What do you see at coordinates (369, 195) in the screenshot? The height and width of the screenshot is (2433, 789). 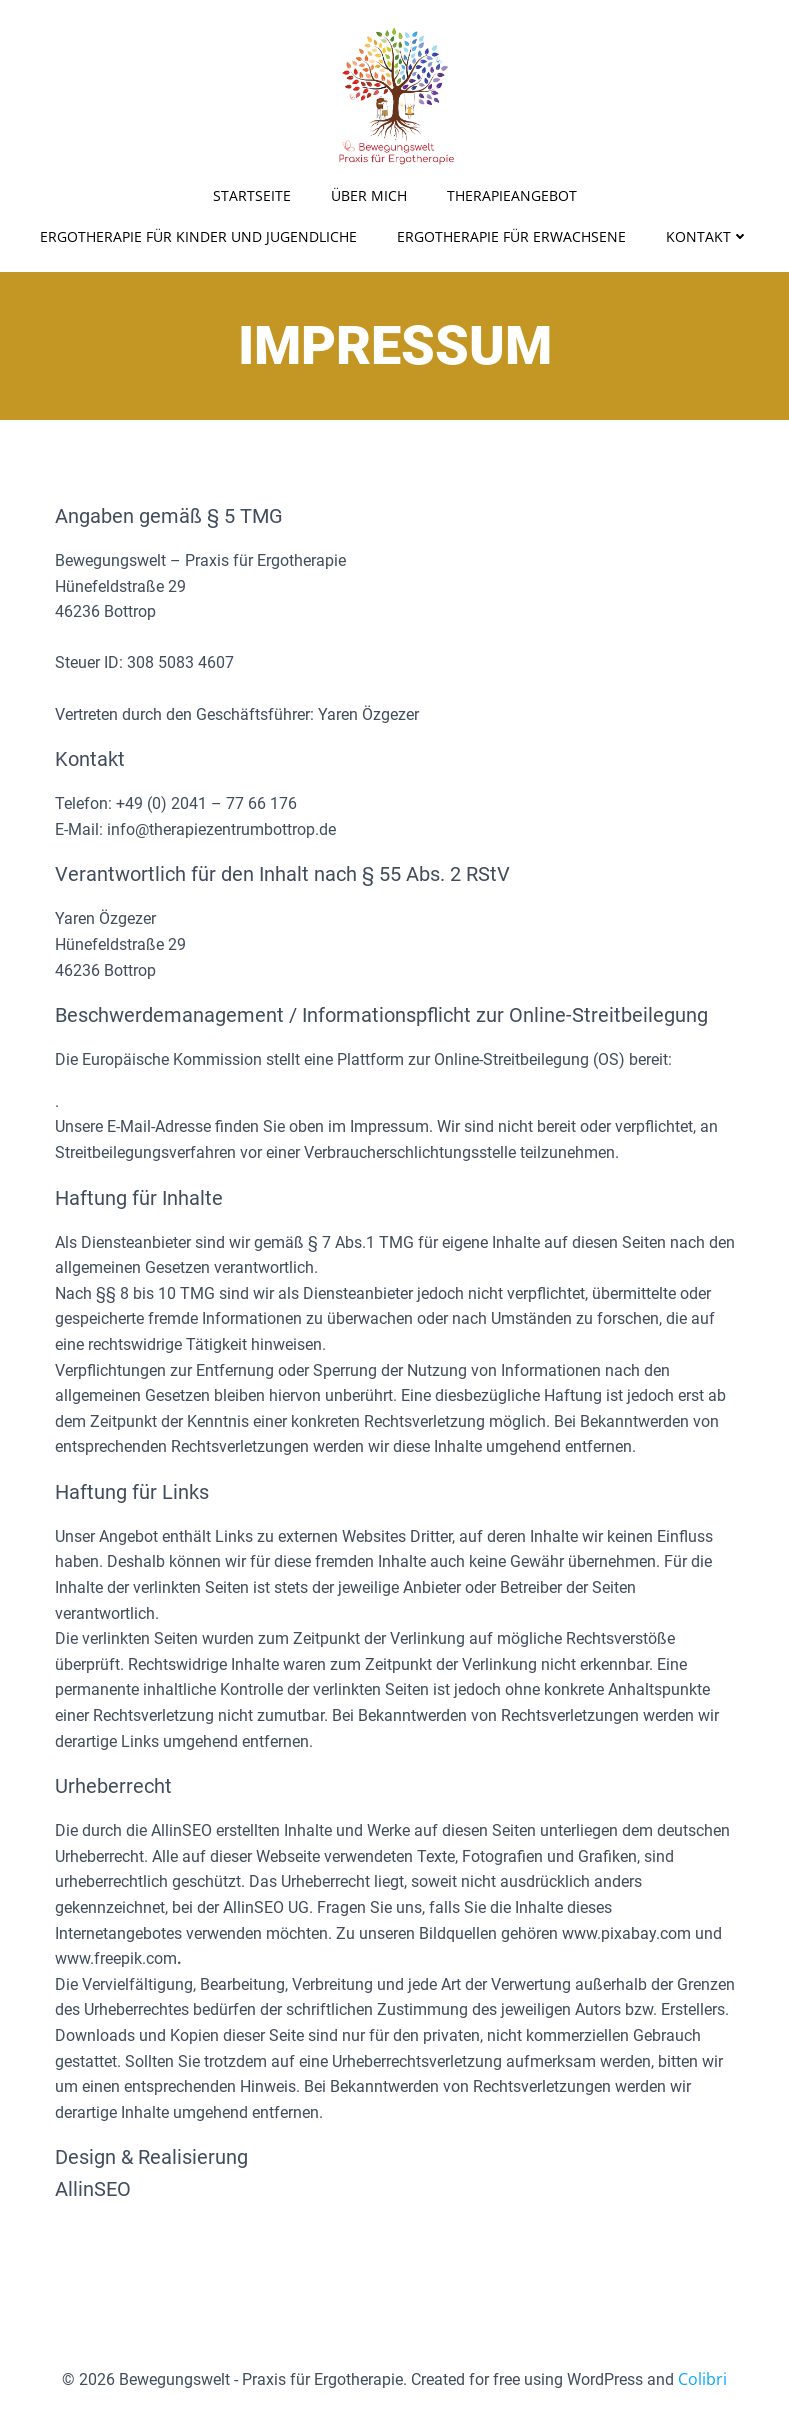 I see `Über Mich` at bounding box center [369, 195].